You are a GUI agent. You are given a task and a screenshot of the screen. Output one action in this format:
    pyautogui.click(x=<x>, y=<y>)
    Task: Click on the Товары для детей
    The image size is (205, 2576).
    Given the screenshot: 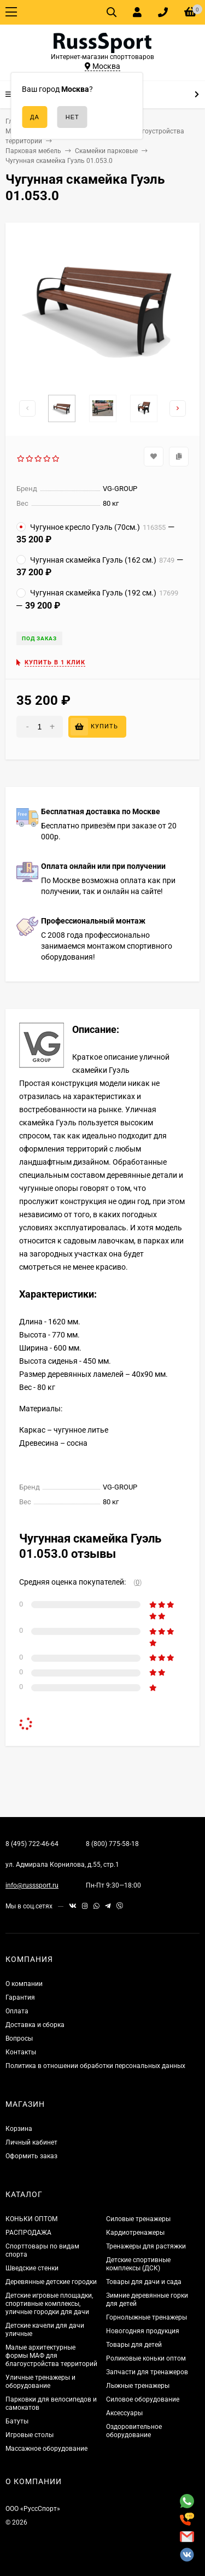 What is the action you would take?
    pyautogui.click(x=134, y=2345)
    